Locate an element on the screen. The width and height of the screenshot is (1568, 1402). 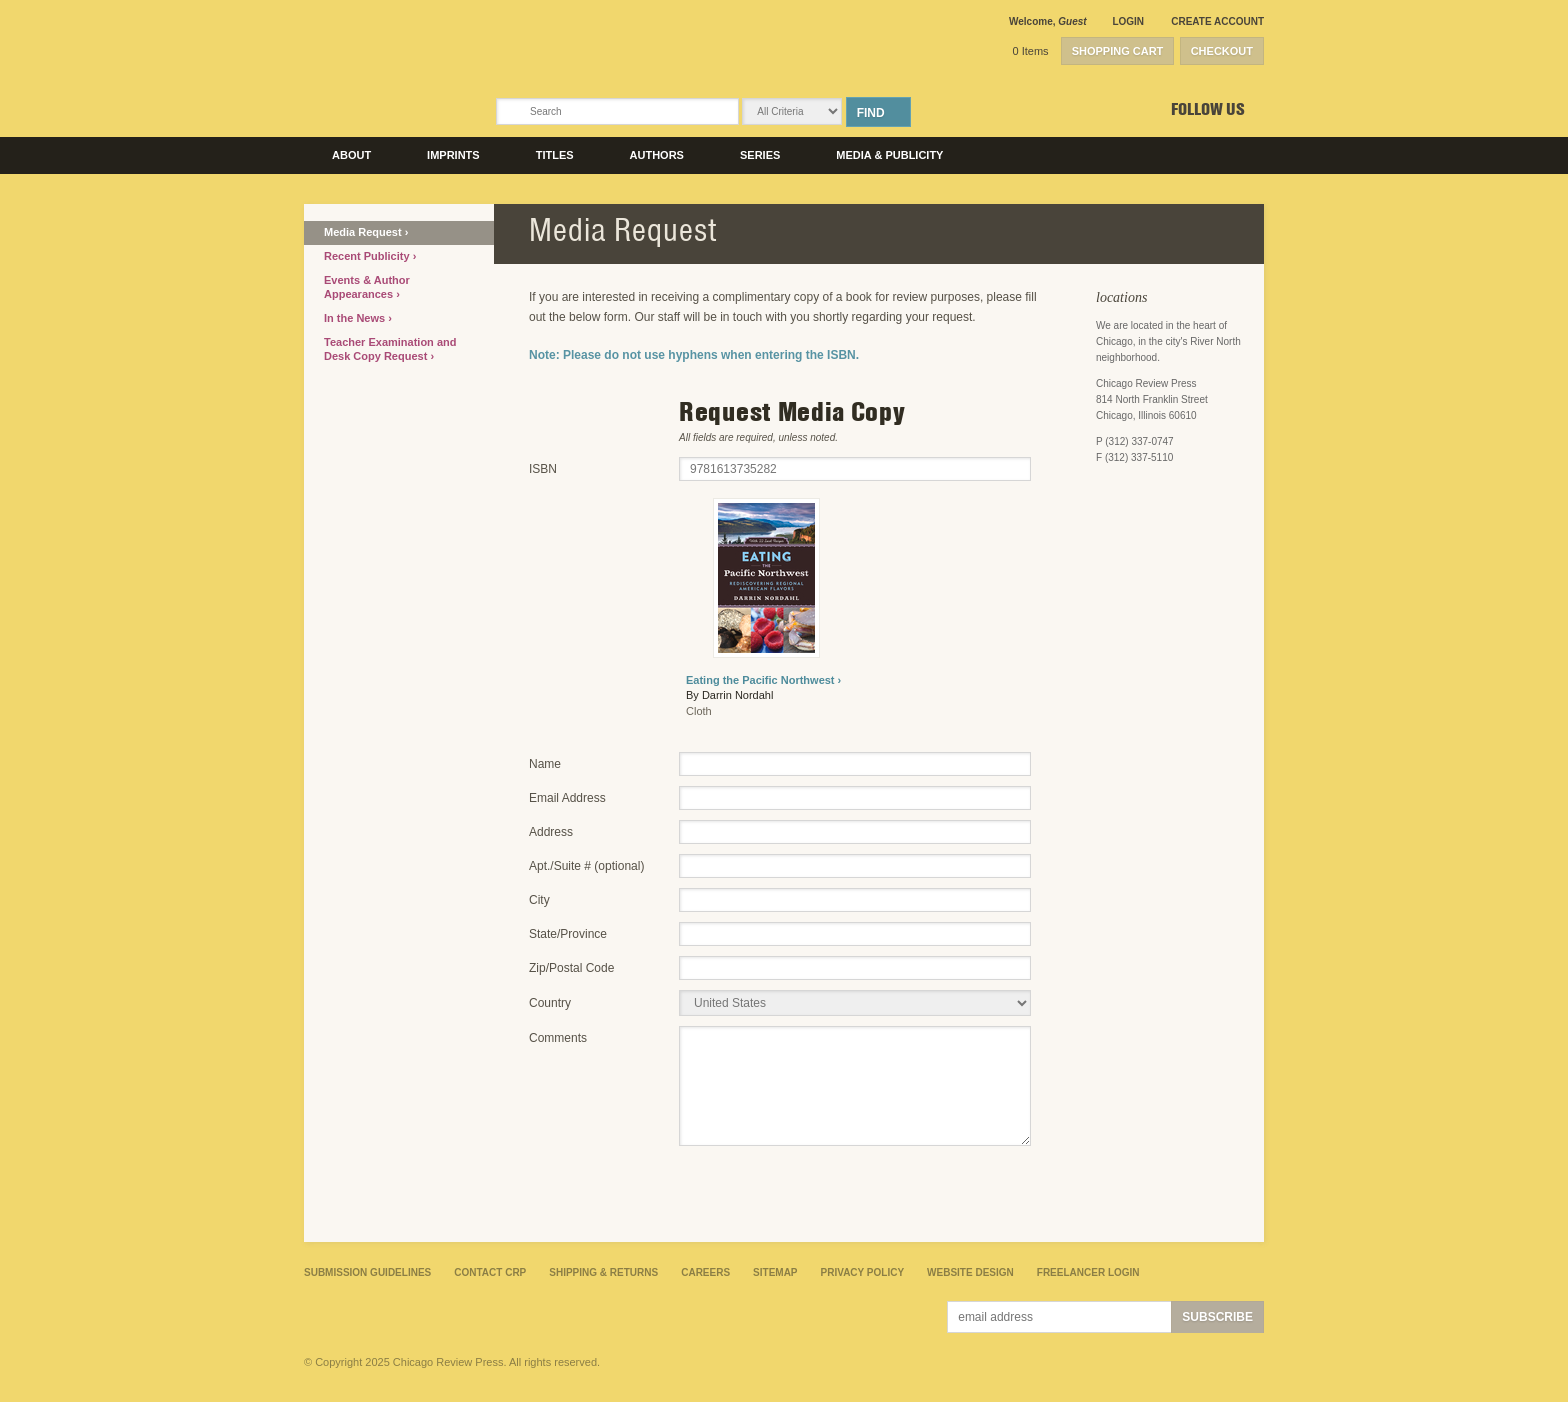
Create Account is located at coordinates (1217, 21).